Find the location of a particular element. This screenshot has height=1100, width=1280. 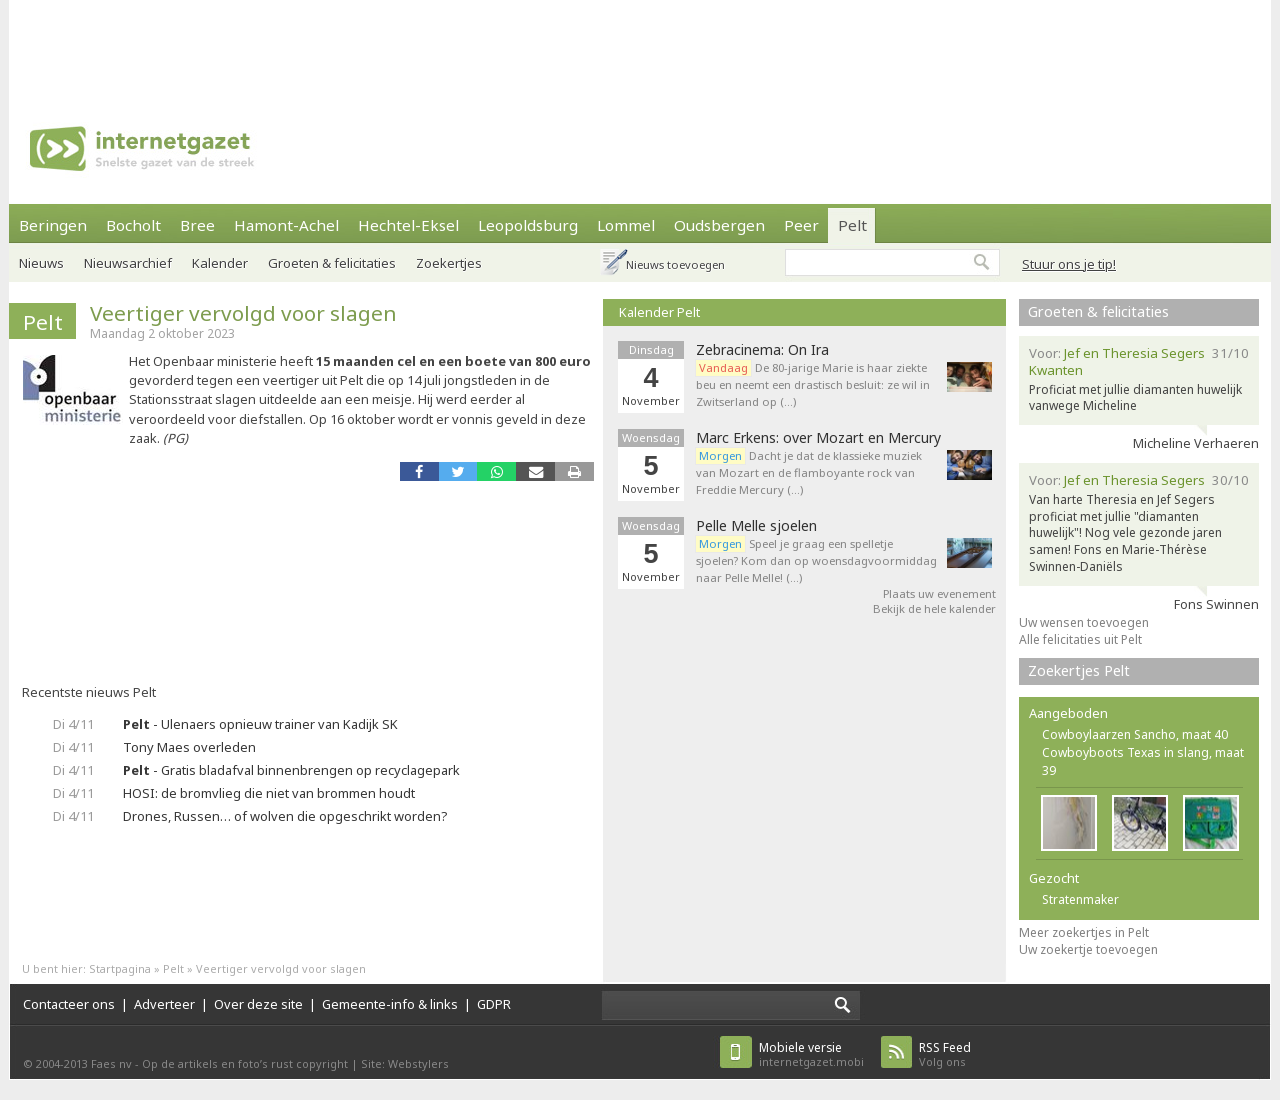

De 80-jarige Marie is haar ziekte beu en neemt een drastisch besluit: ze wil in Zwitserland op (…) is located at coordinates (813, 384).